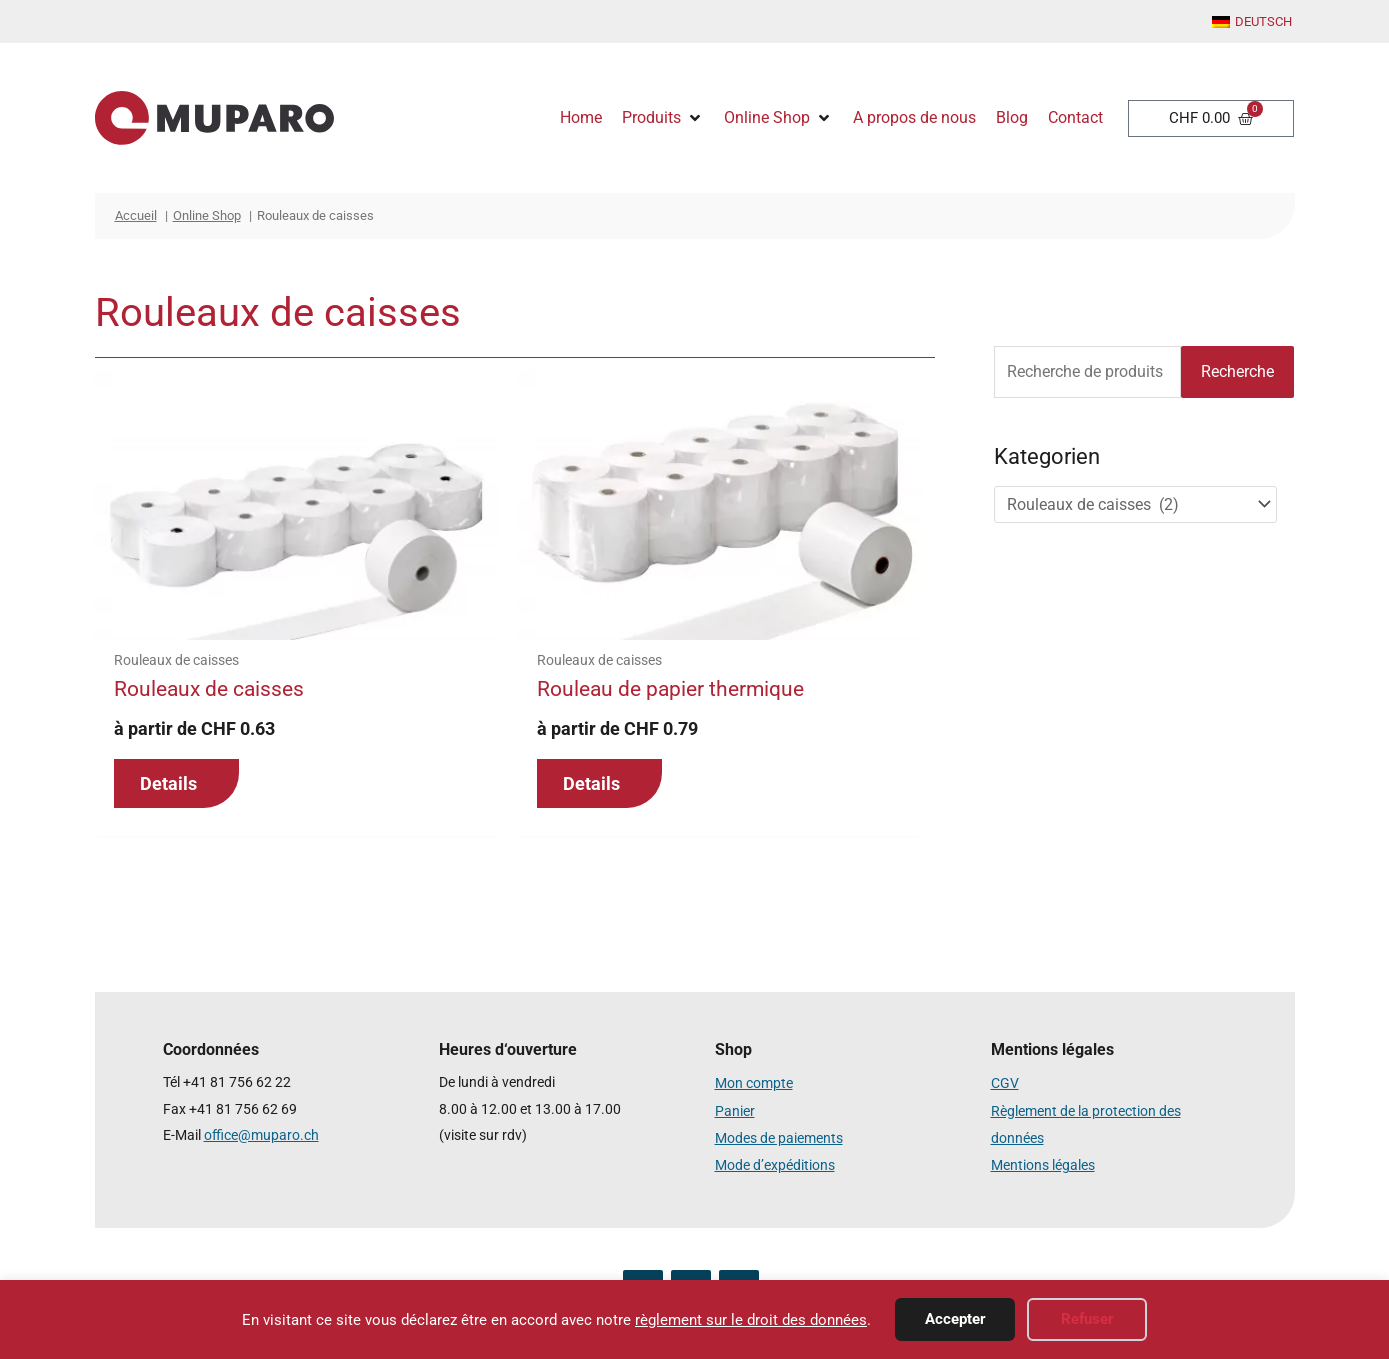  Describe the element at coordinates (955, 1319) in the screenshot. I see `Accepter` at that location.